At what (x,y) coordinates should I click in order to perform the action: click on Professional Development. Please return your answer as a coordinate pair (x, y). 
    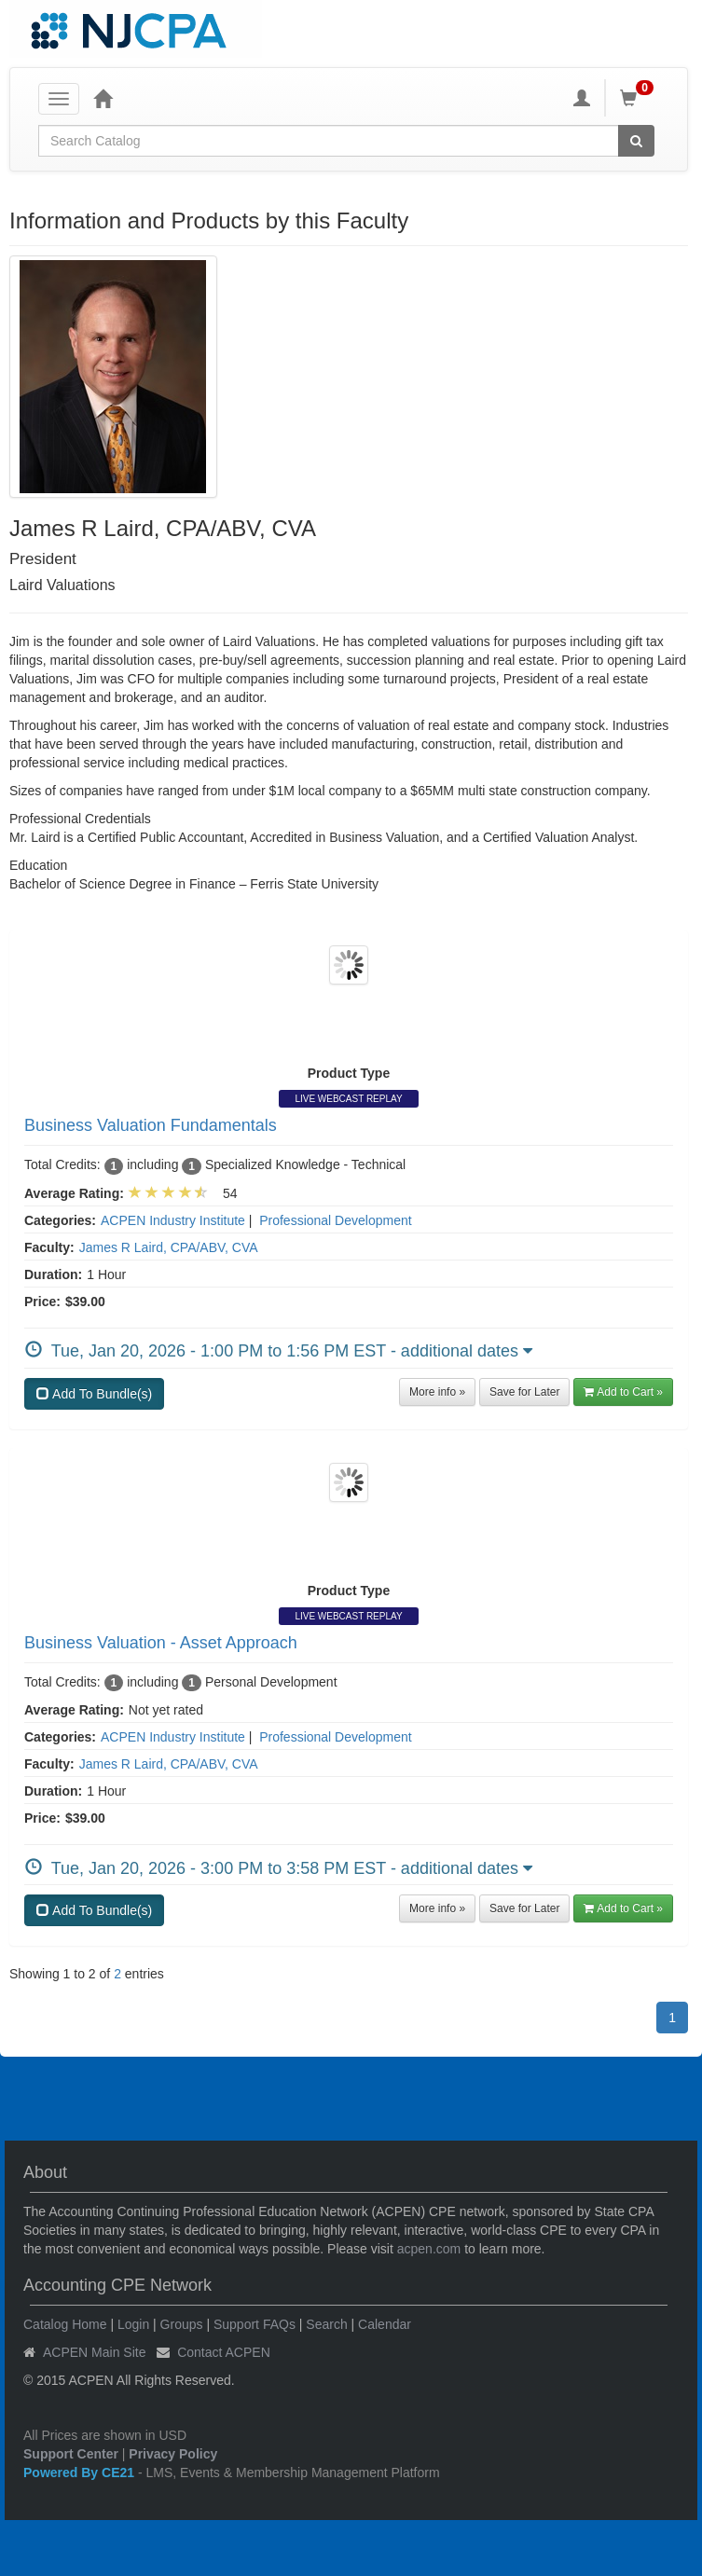
    Looking at the image, I should click on (335, 1220).